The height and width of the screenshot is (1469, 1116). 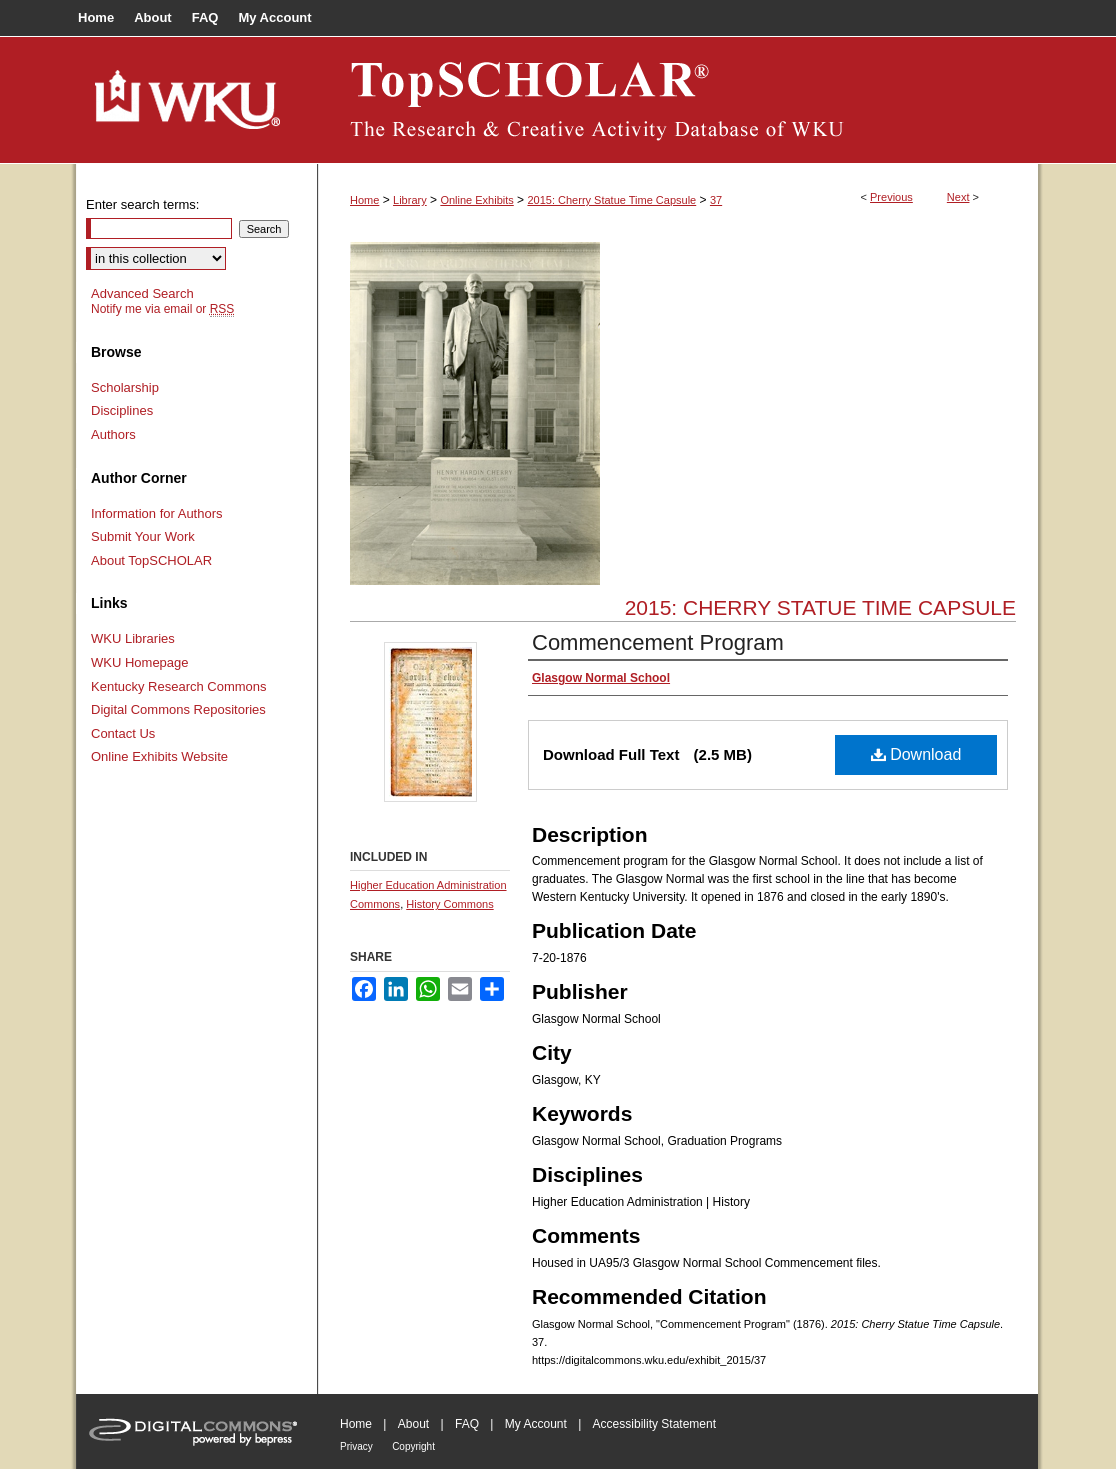 What do you see at coordinates (611, 200) in the screenshot?
I see `2015: Cherry Statue Time Capsule` at bounding box center [611, 200].